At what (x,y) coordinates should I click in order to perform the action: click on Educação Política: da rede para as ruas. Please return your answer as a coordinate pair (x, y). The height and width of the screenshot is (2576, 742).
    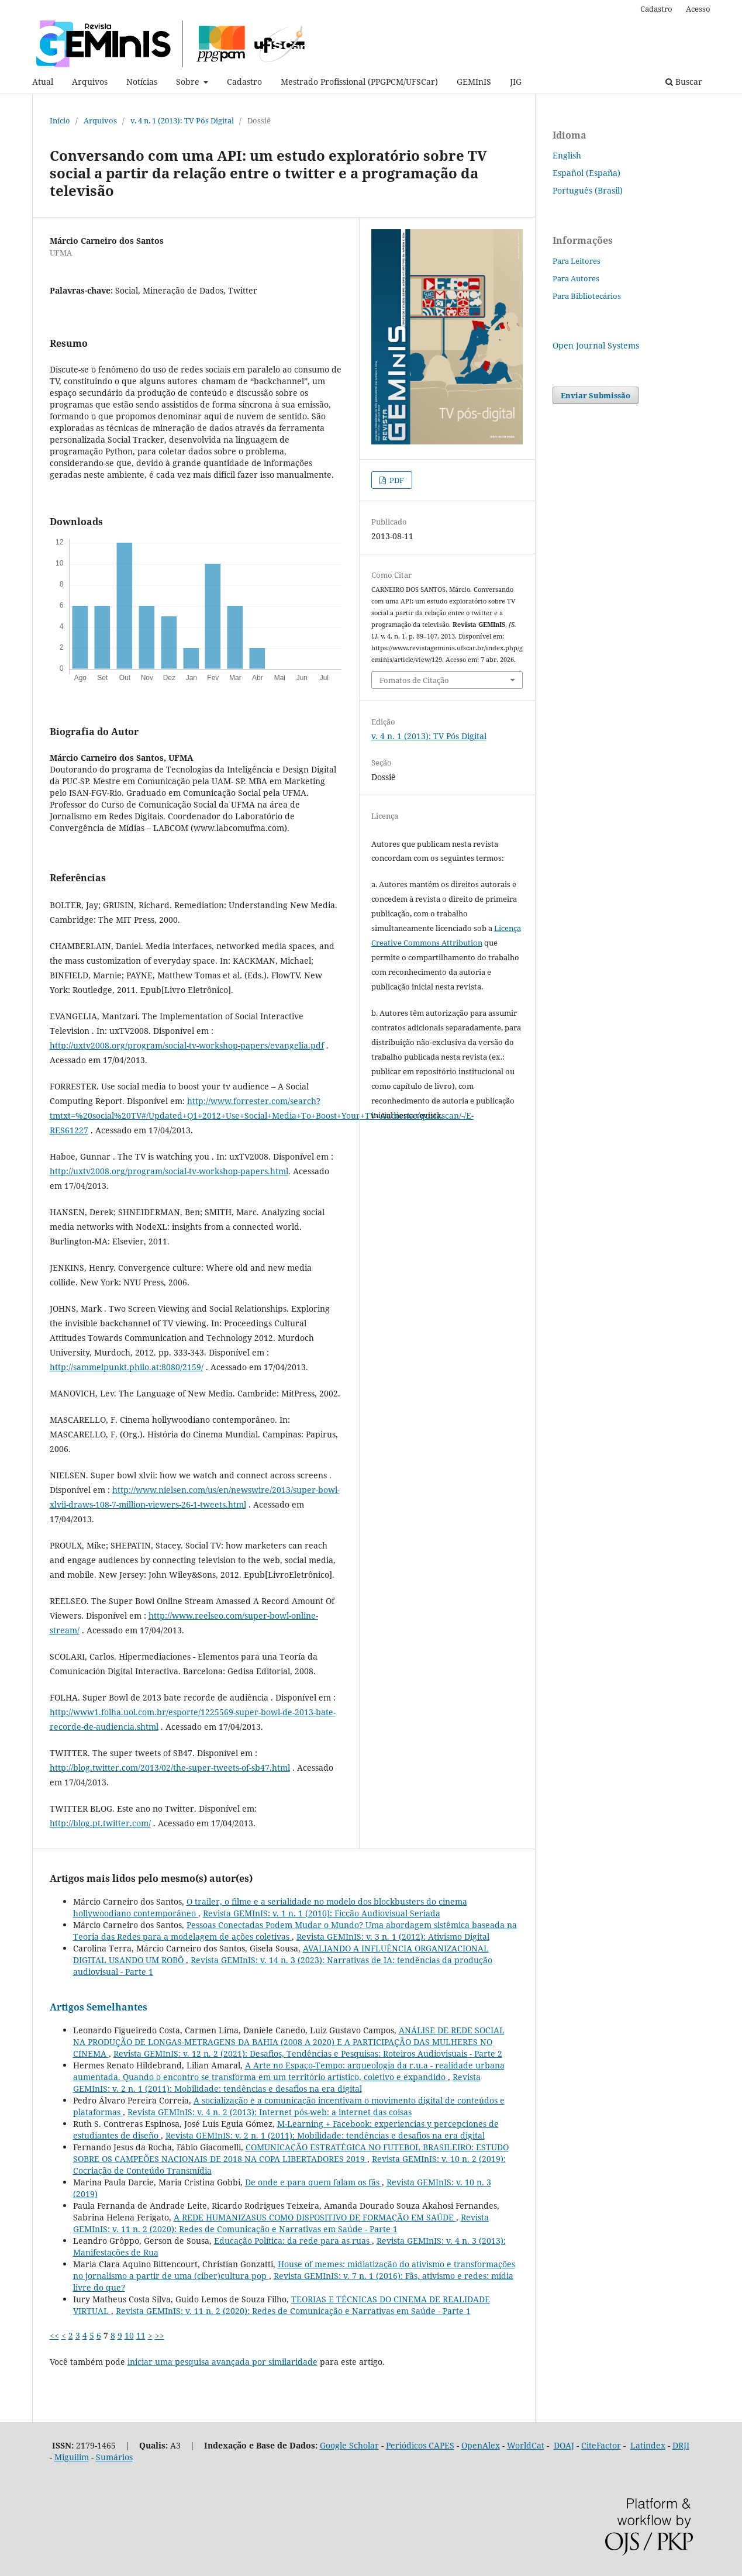
    Looking at the image, I should click on (293, 2240).